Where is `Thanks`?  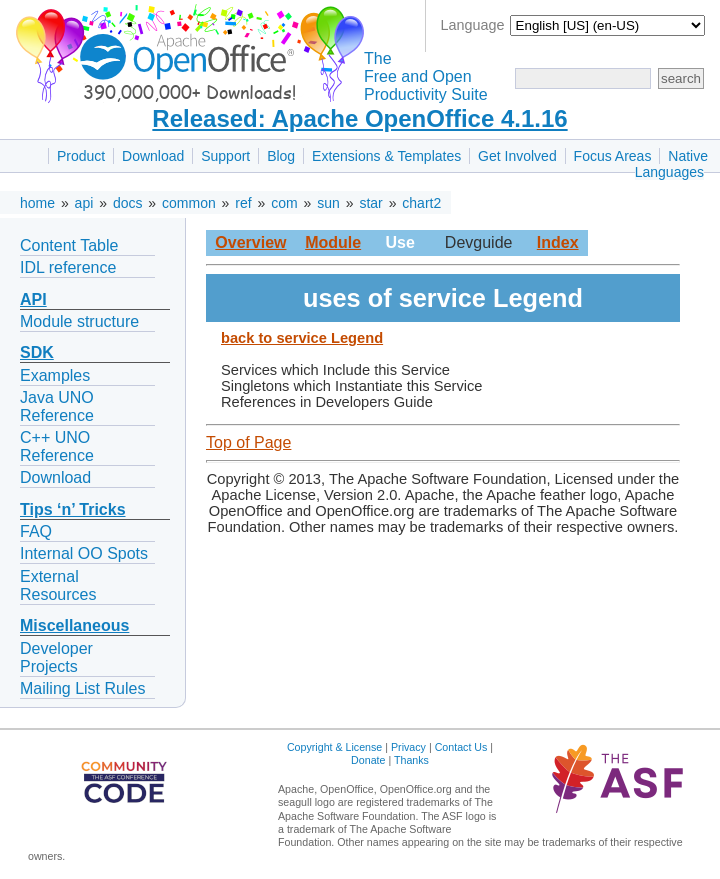 Thanks is located at coordinates (411, 760).